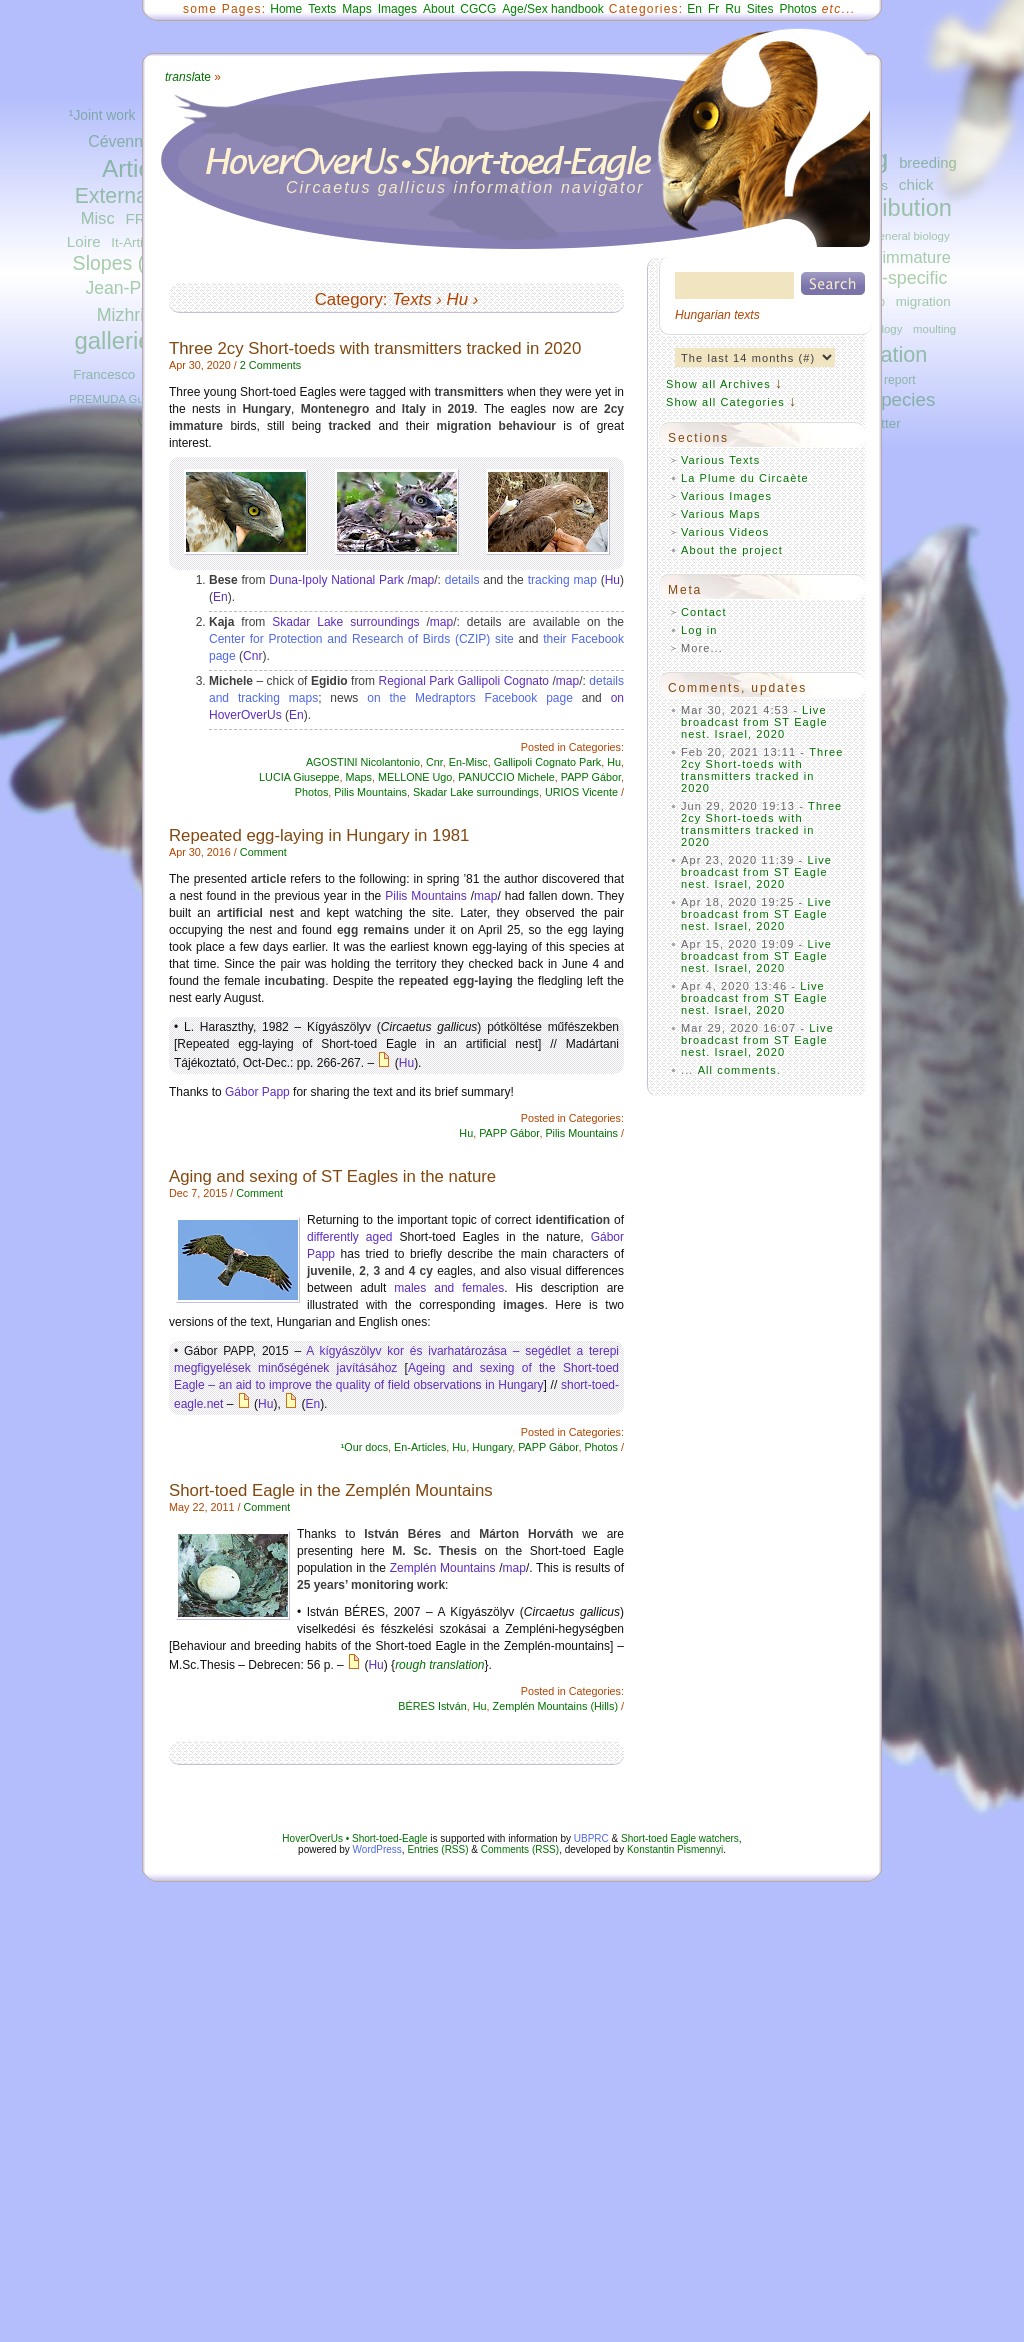 This screenshot has width=1024, height=2342. Describe the element at coordinates (895, 208) in the screenshot. I see `distribution` at that location.